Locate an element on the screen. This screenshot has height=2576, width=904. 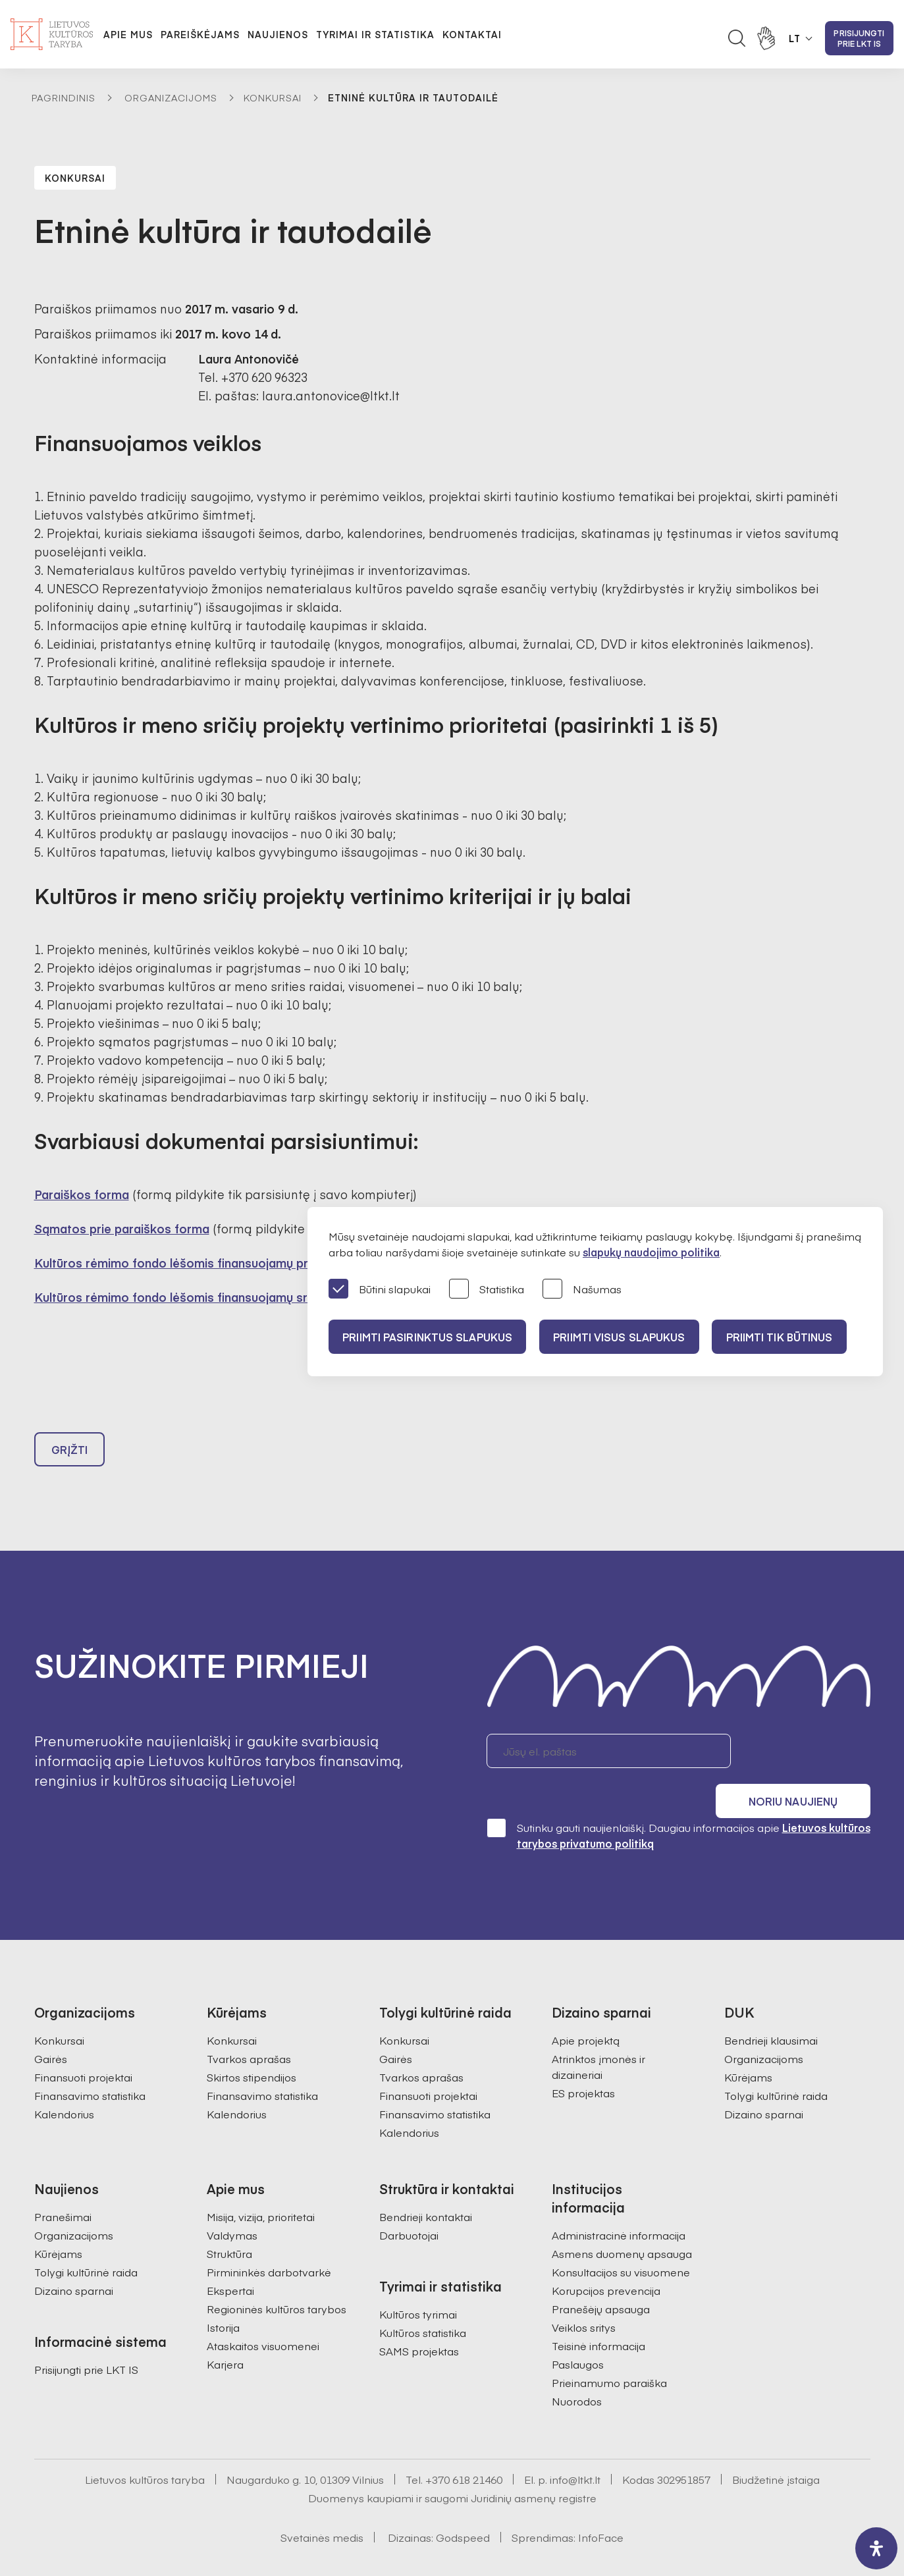
Pranešimai is located at coordinates (63, 2187).